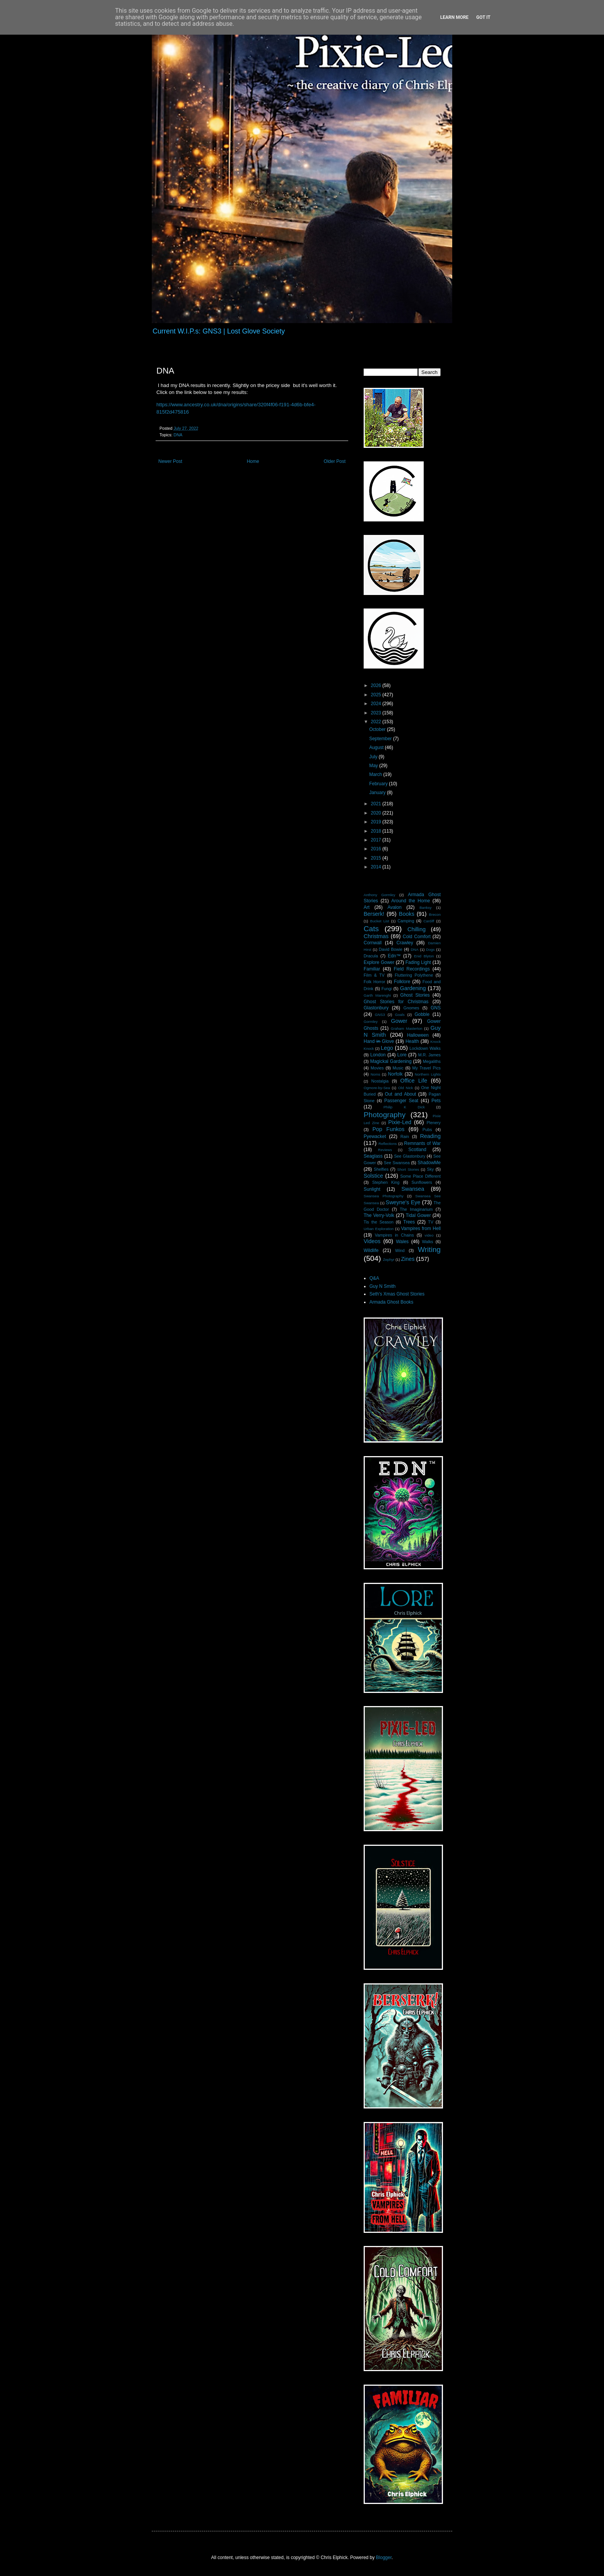  I want to click on Hand i̶n̶ Glove, so click(379, 1041).